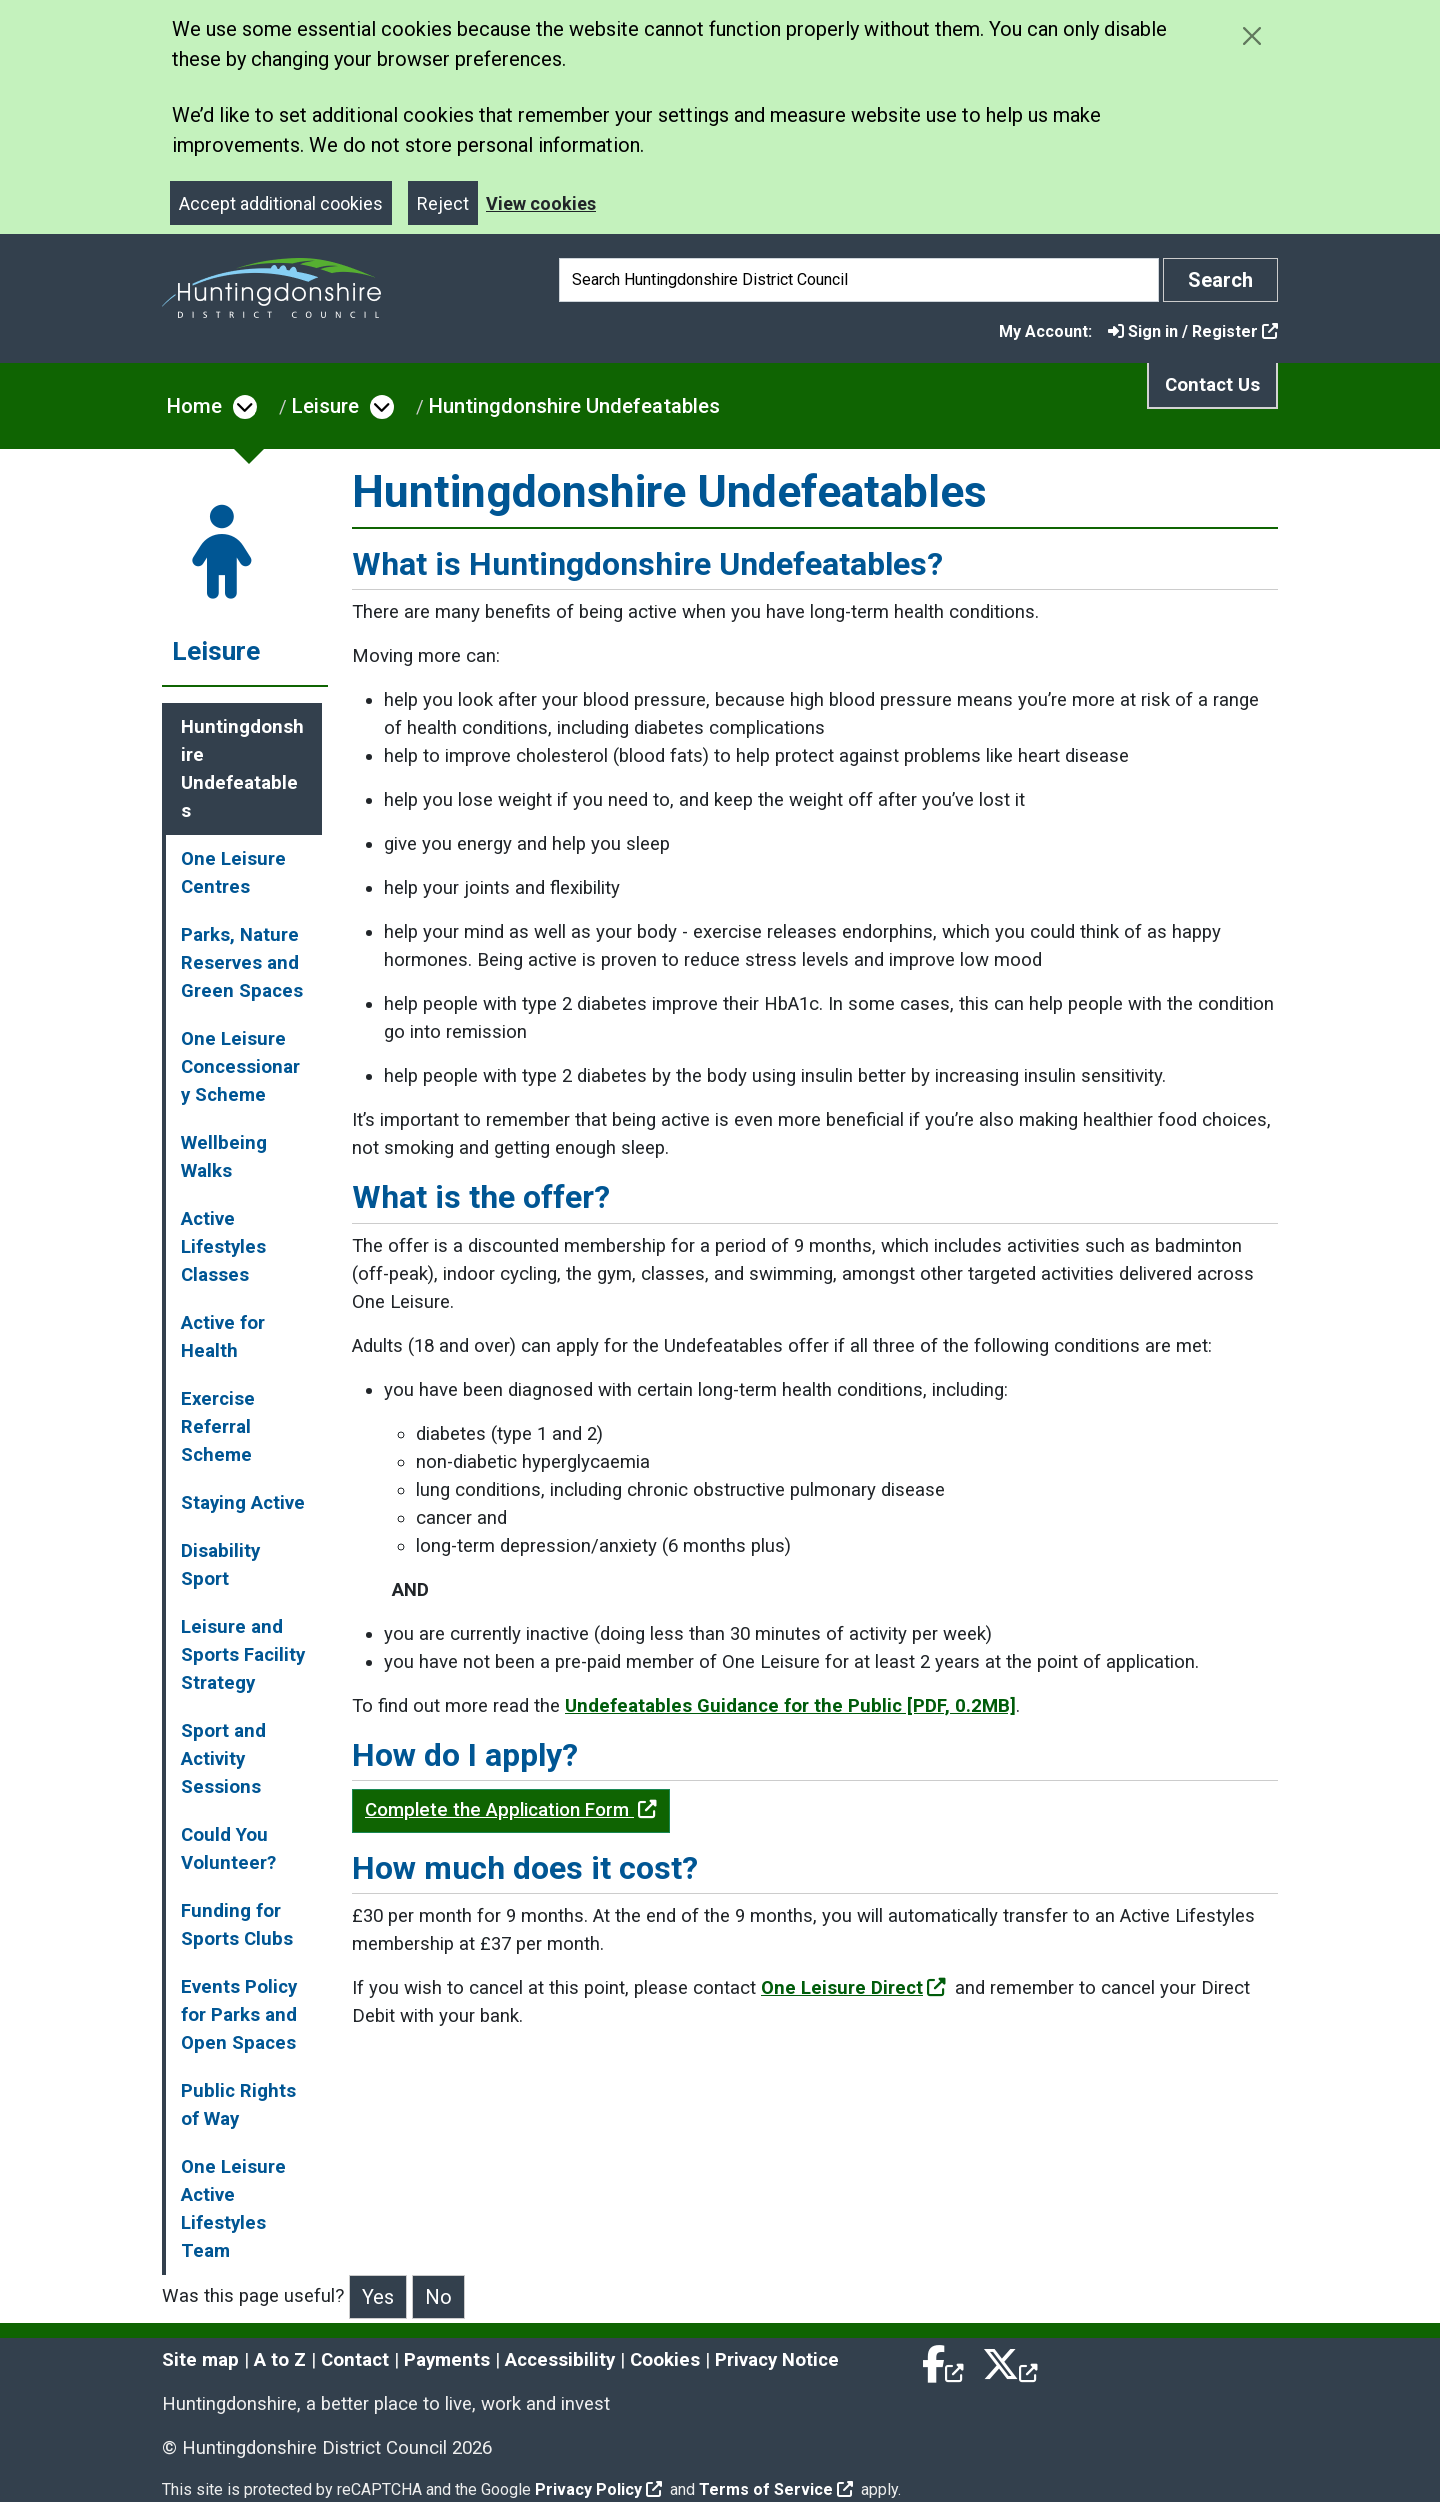 This screenshot has width=1440, height=2502. What do you see at coordinates (560, 2360) in the screenshot?
I see `Accessibility` at bounding box center [560, 2360].